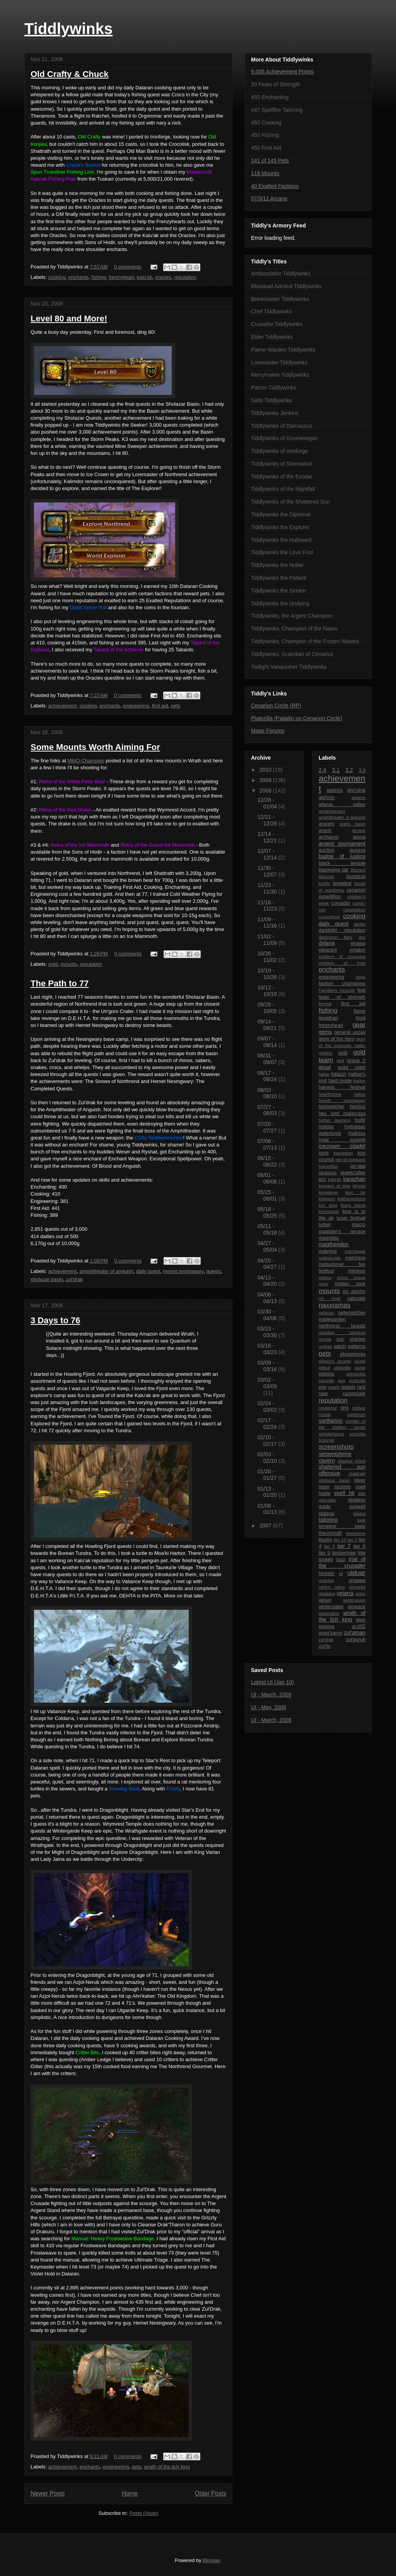  I want to click on blizzcon, so click(326, 876).